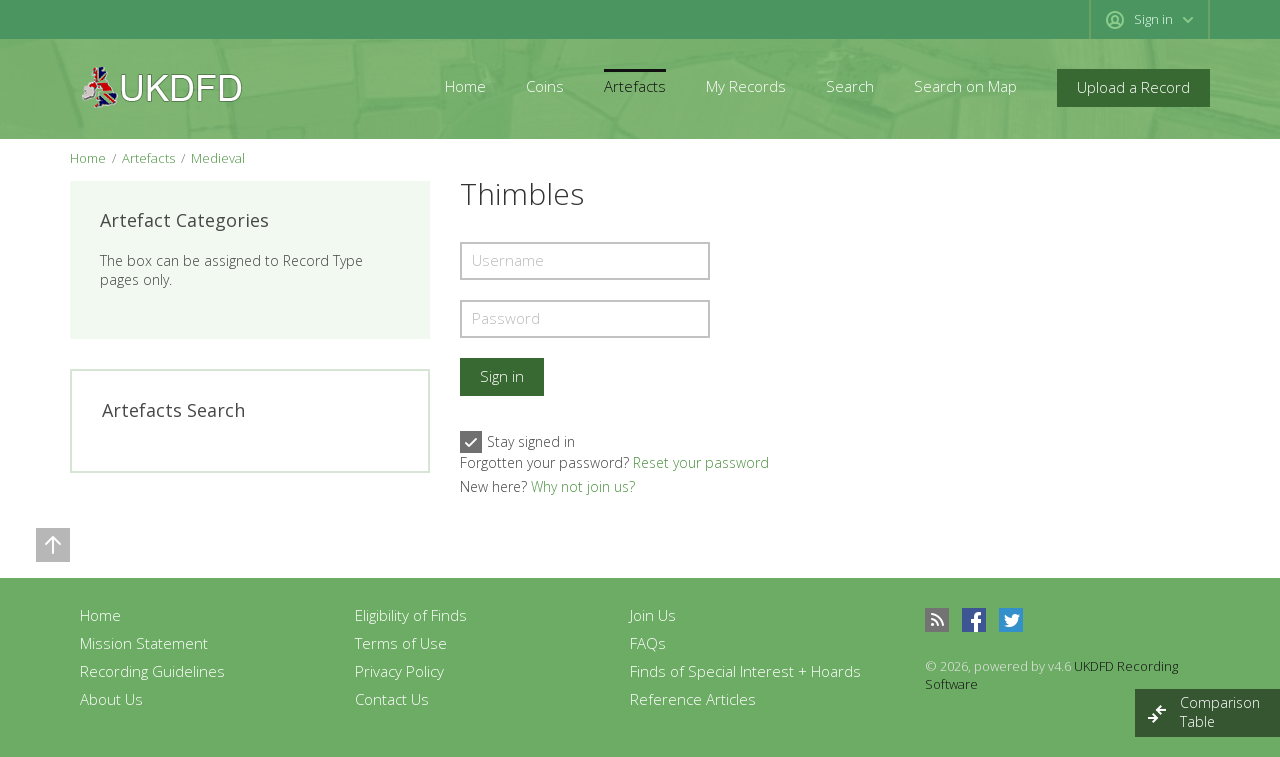  What do you see at coordinates (517, 442) in the screenshot?
I see `Stay signed in` at bounding box center [517, 442].